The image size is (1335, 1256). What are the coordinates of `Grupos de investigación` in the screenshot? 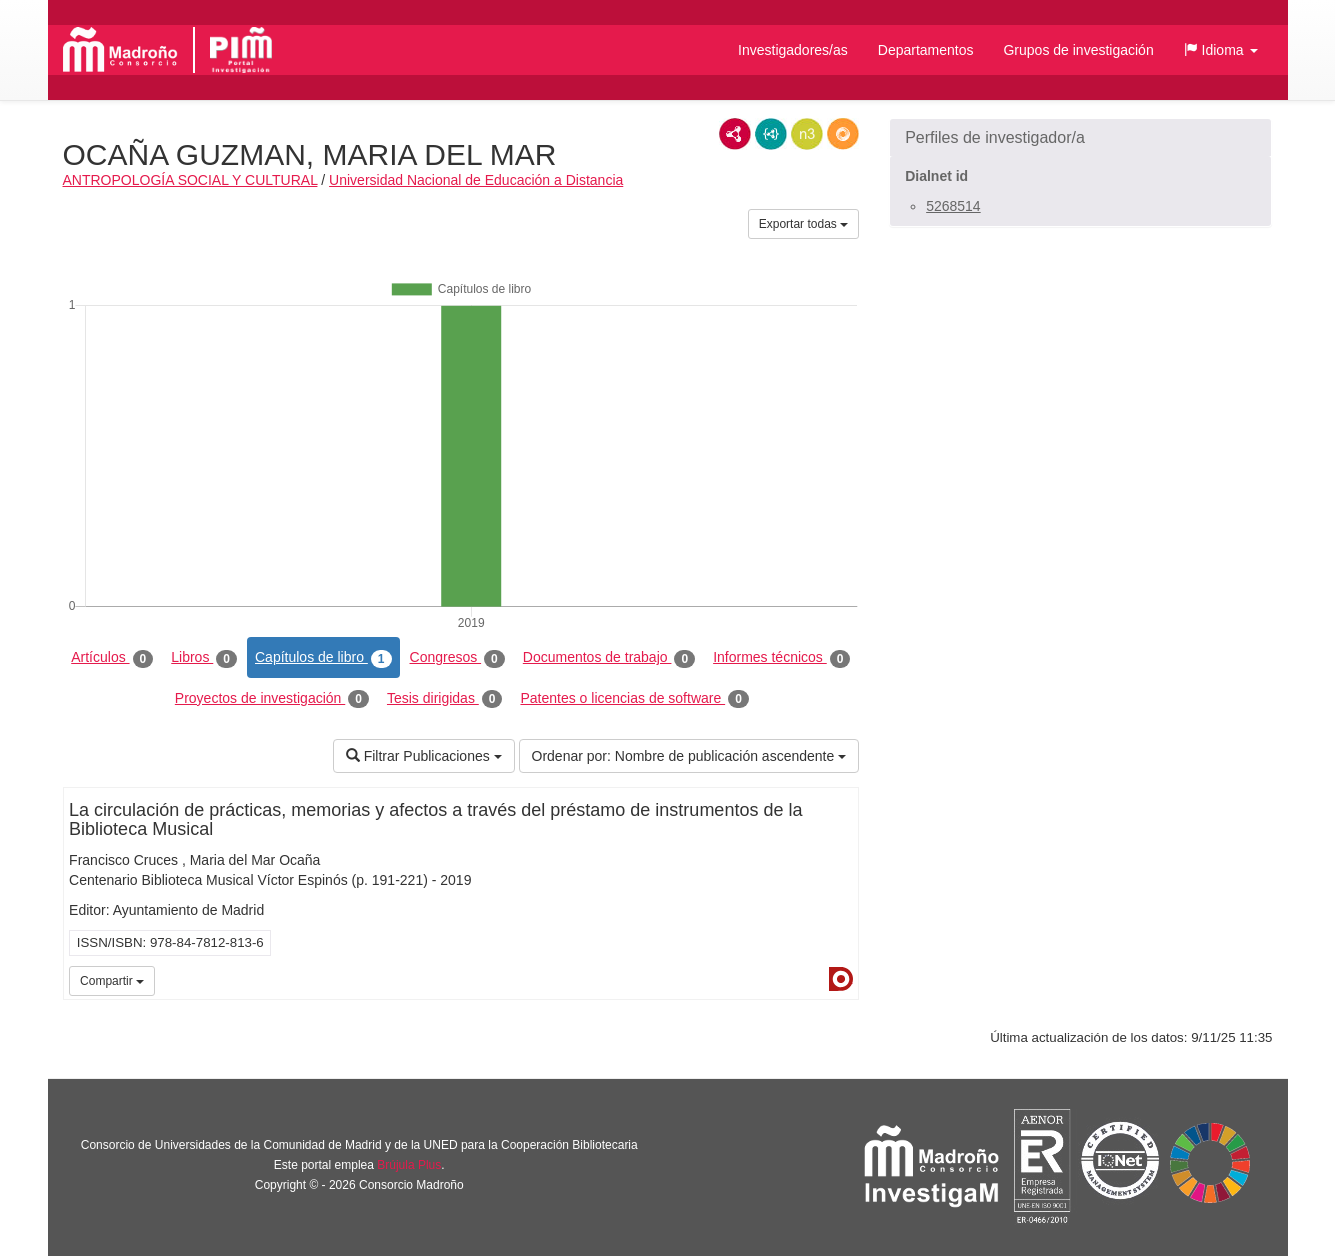 It's located at (1078, 50).